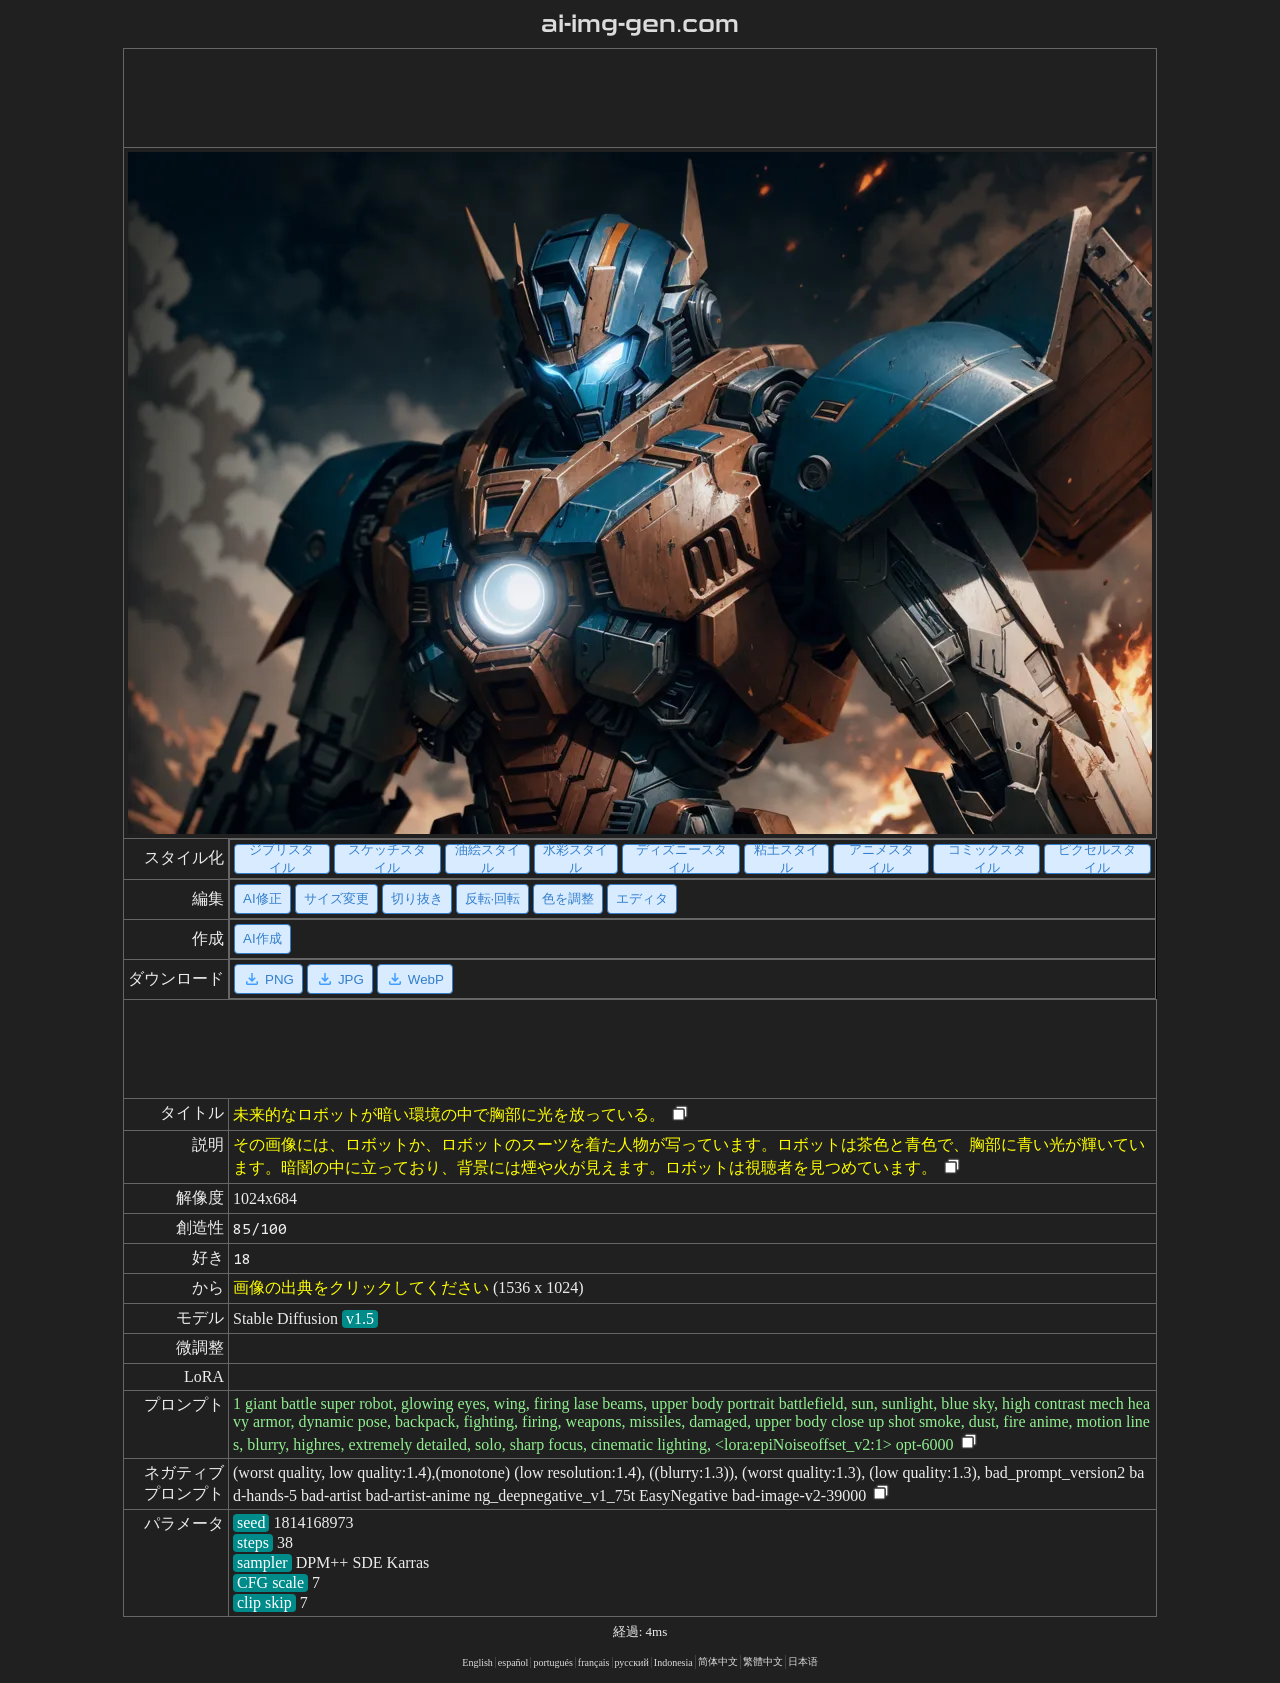 Image resolution: width=1280 pixels, height=1683 pixels. Describe the element at coordinates (268, 979) in the screenshot. I see `PNG` at that location.